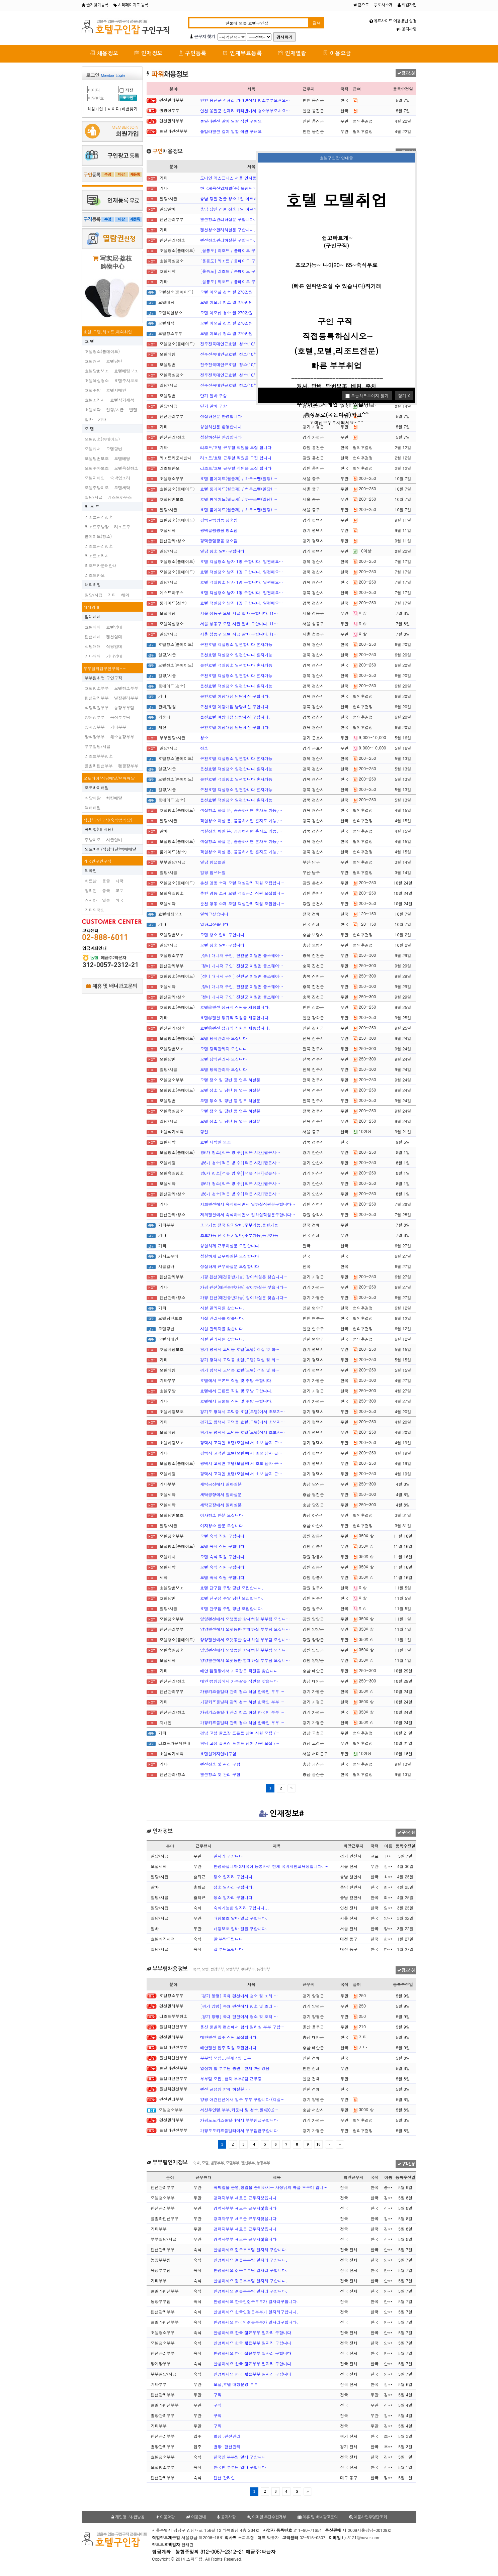 The image size is (498, 2576). What do you see at coordinates (218, 2394) in the screenshot?
I see `구직` at bounding box center [218, 2394].